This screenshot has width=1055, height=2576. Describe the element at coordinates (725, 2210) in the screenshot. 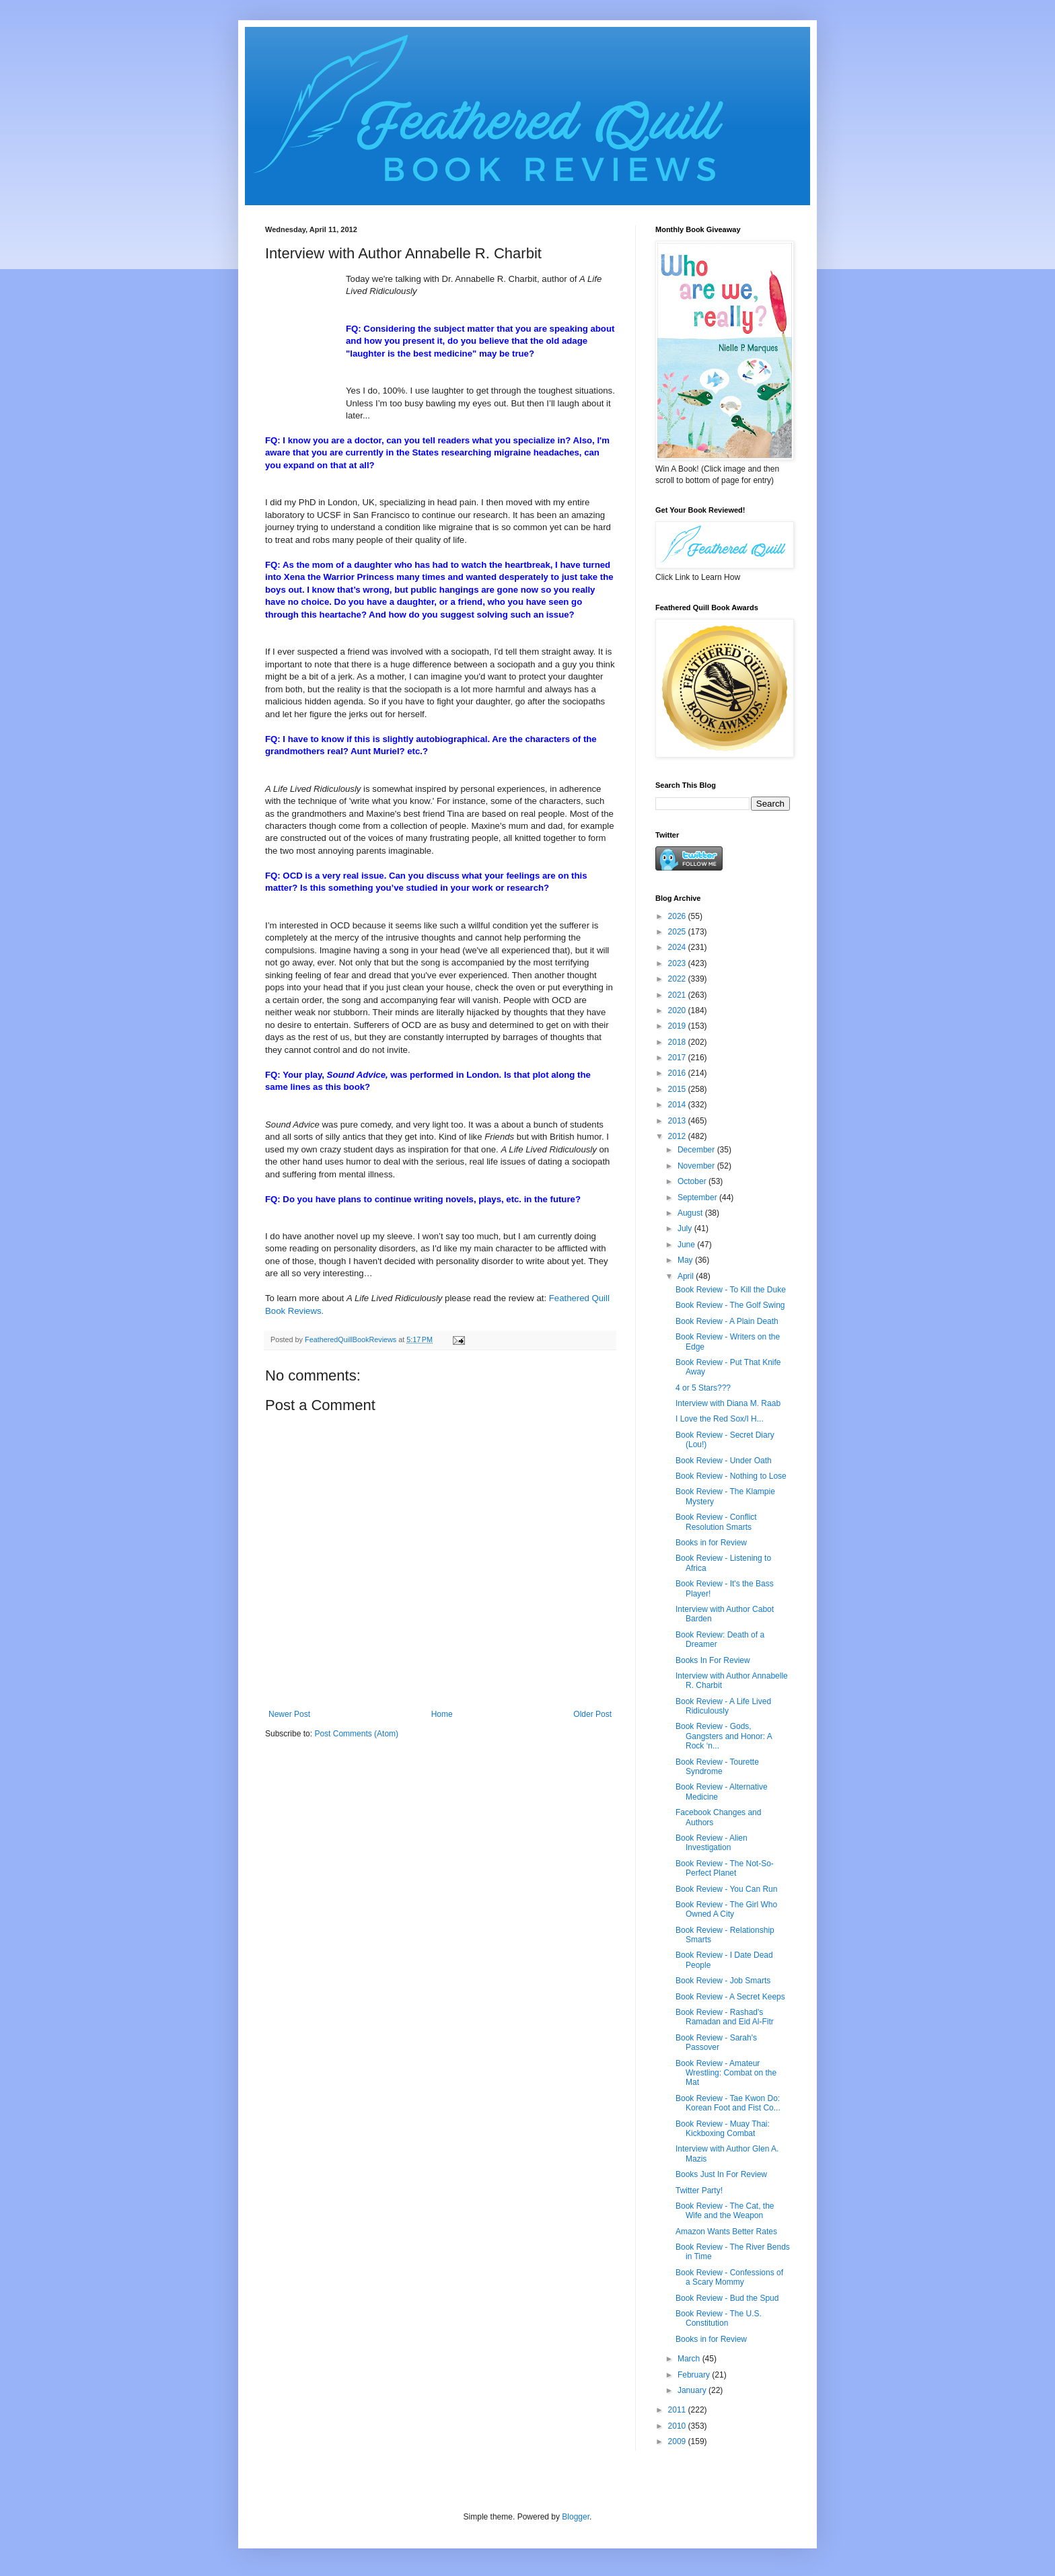

I see `Book Review - The Cat, the Wife and the Weapon` at that location.